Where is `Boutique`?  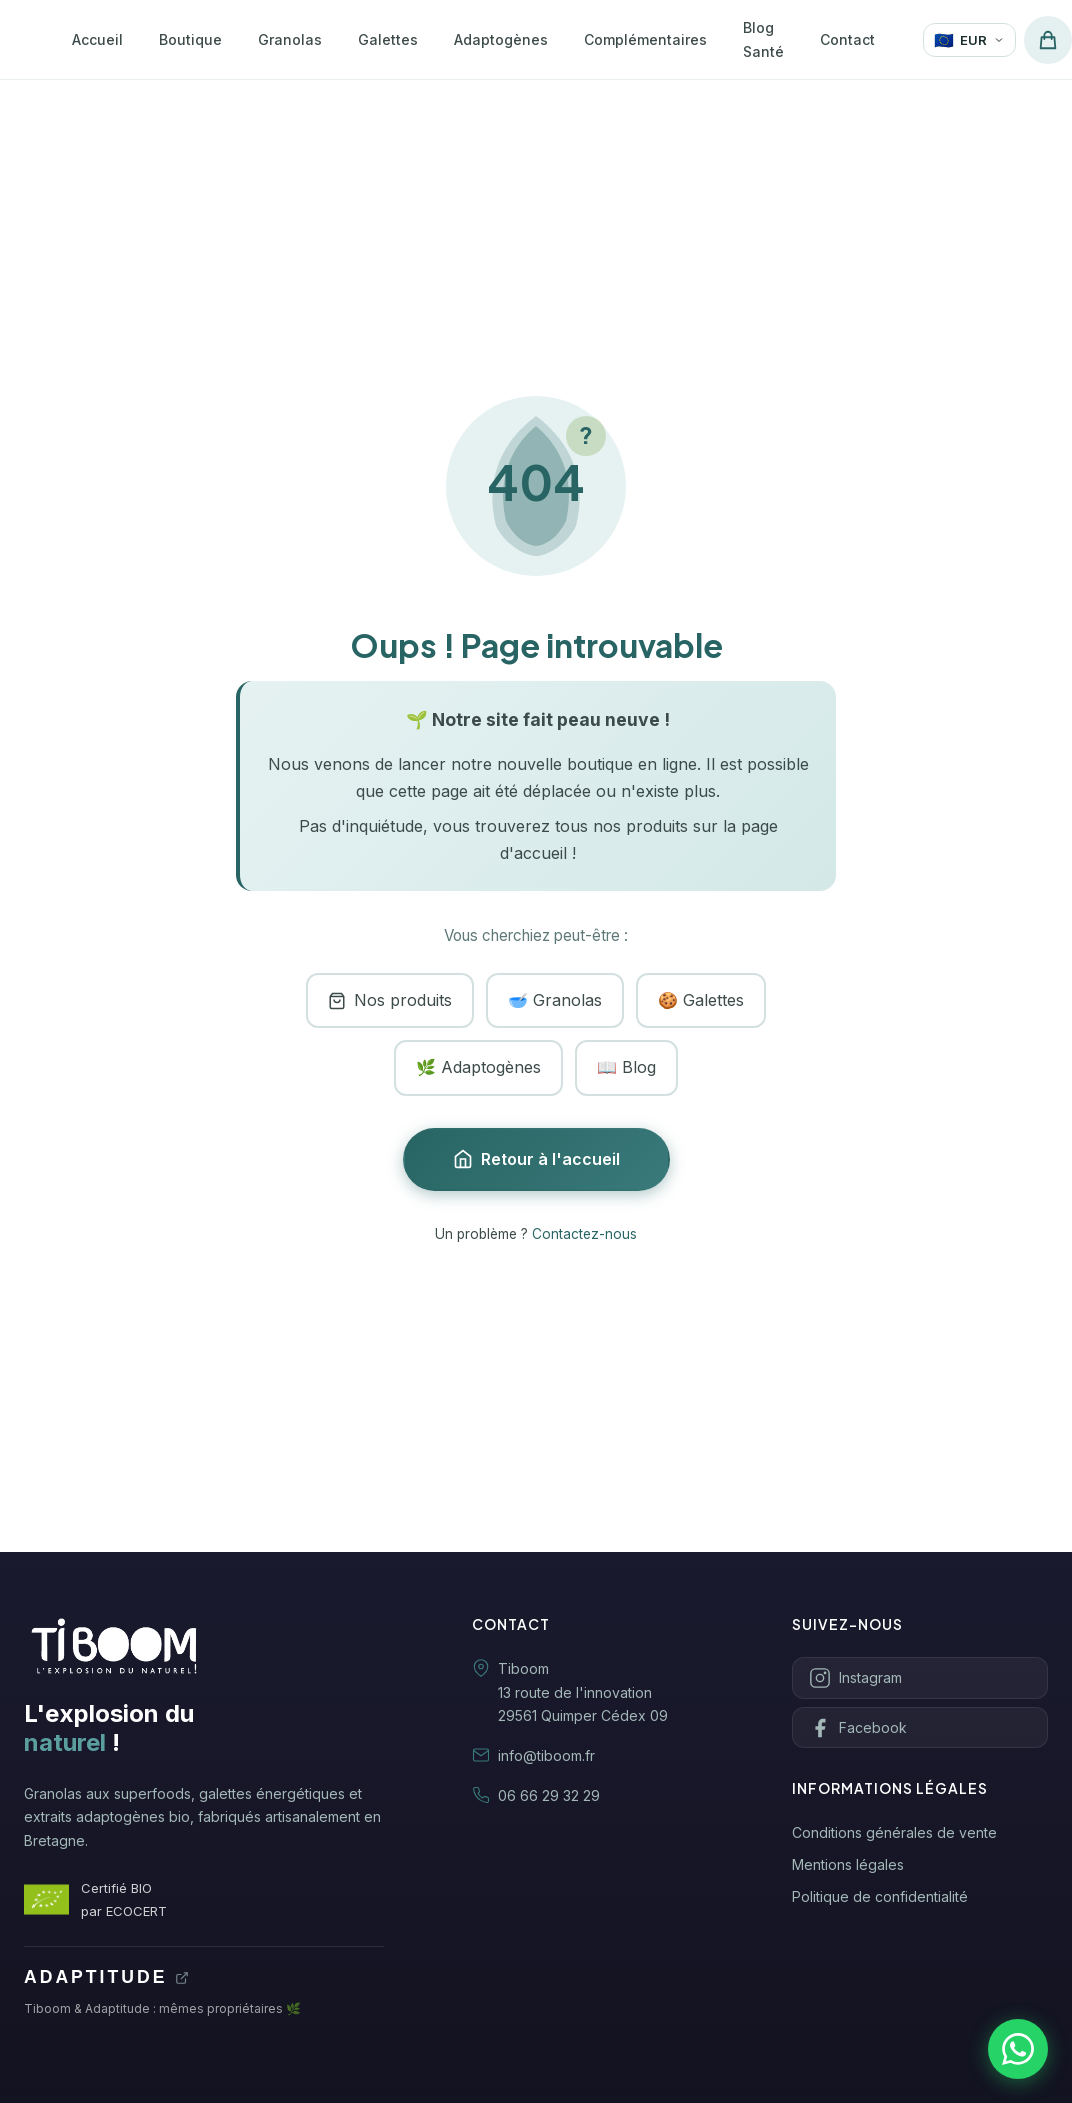
Boutique is located at coordinates (190, 39).